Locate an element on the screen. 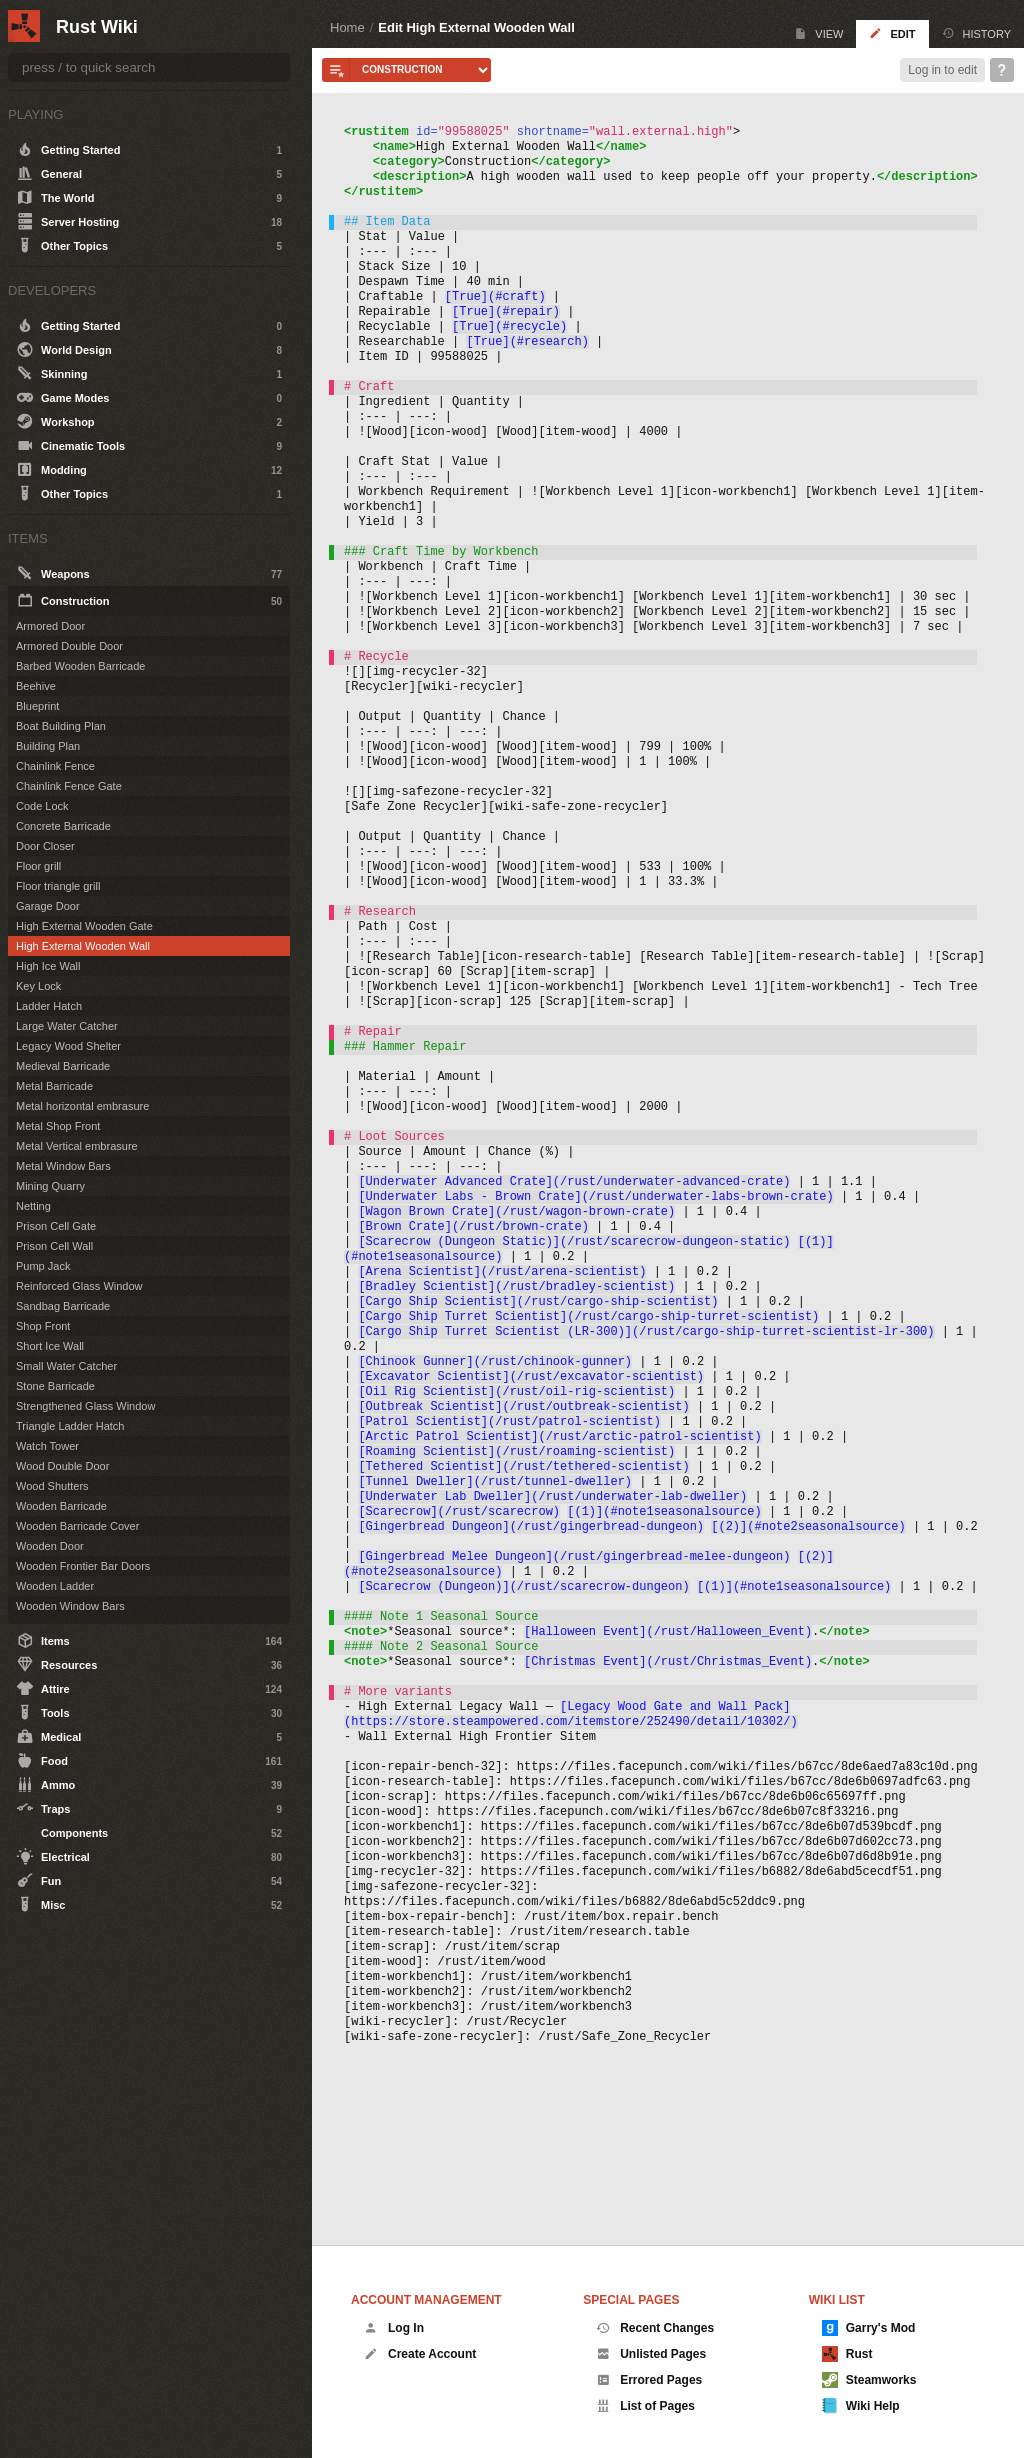 This screenshot has height=2458, width=1024. Concrete Barricade is located at coordinates (63, 826).